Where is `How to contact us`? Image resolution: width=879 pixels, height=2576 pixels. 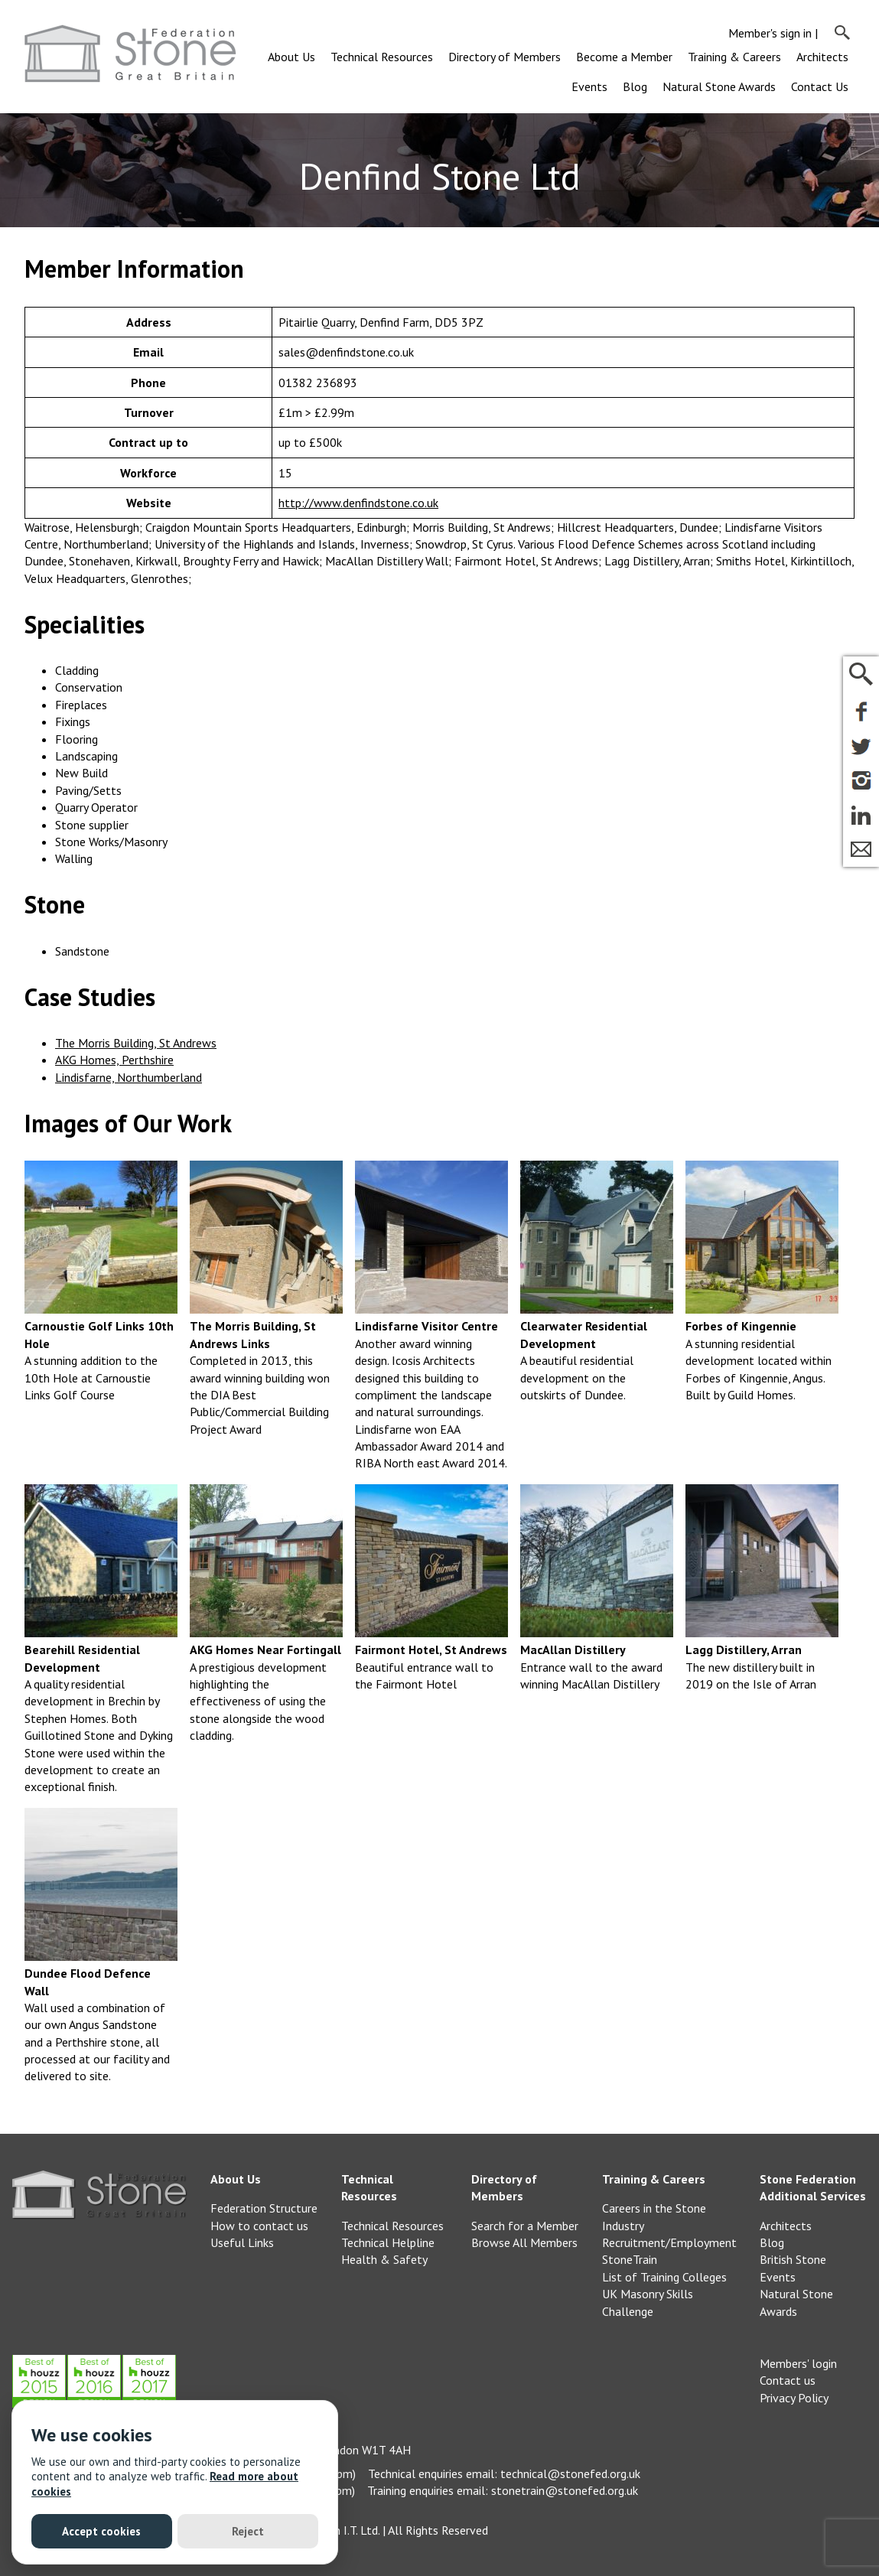
How to contact us is located at coordinates (259, 2225).